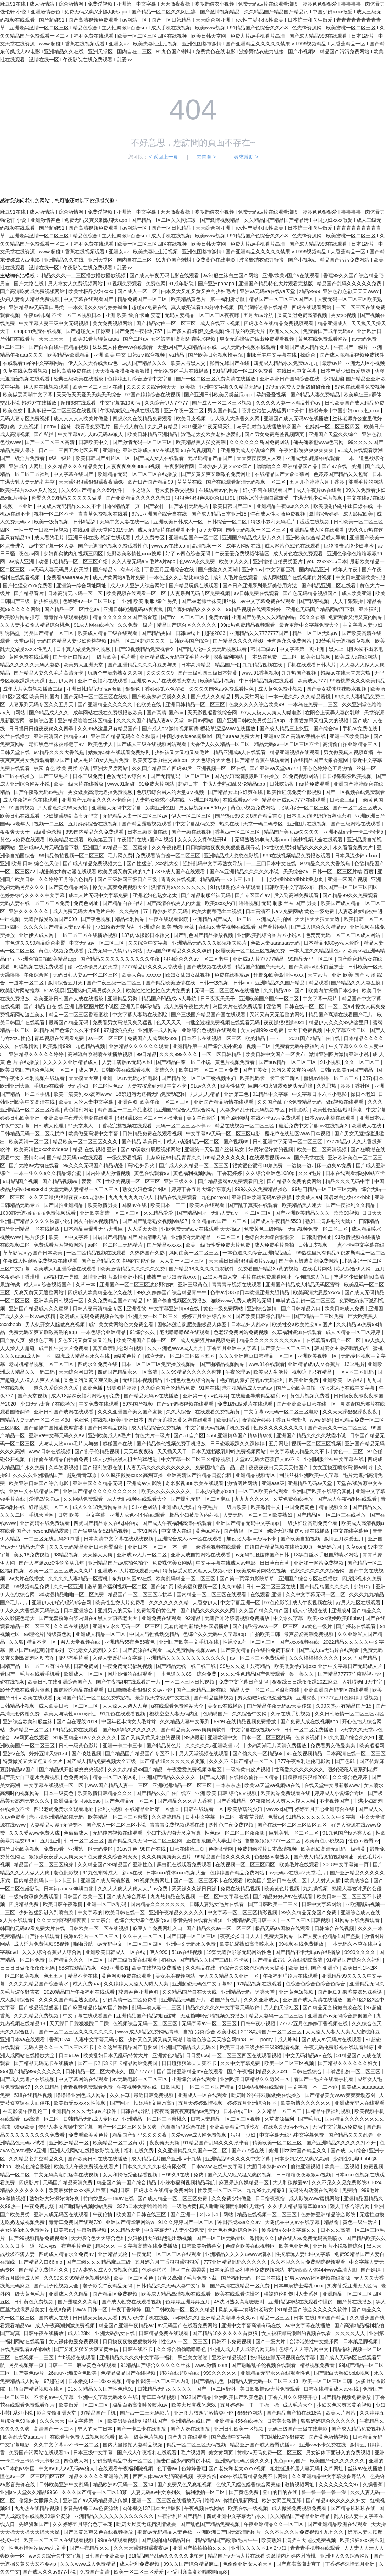  I want to click on 夜夜骑天天操, so click(165, 2143).